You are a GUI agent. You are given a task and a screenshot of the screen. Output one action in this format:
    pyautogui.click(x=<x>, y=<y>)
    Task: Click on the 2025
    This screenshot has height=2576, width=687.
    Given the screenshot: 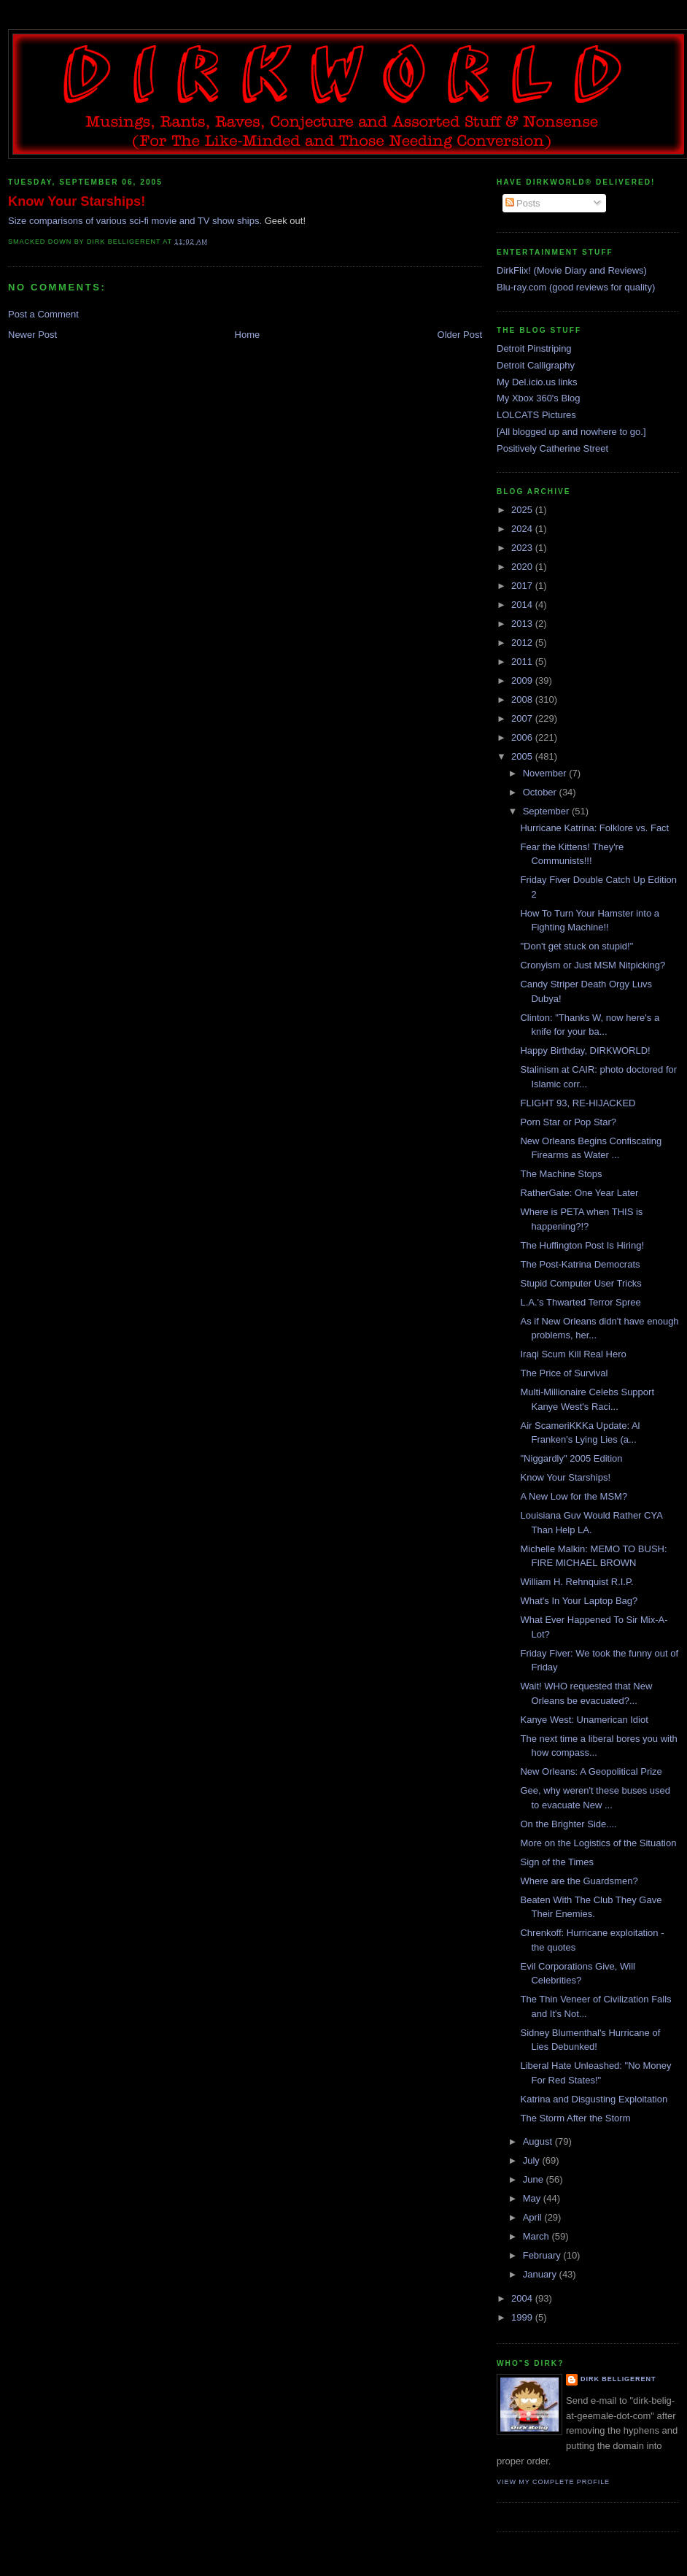 What is the action you would take?
    pyautogui.click(x=523, y=509)
    